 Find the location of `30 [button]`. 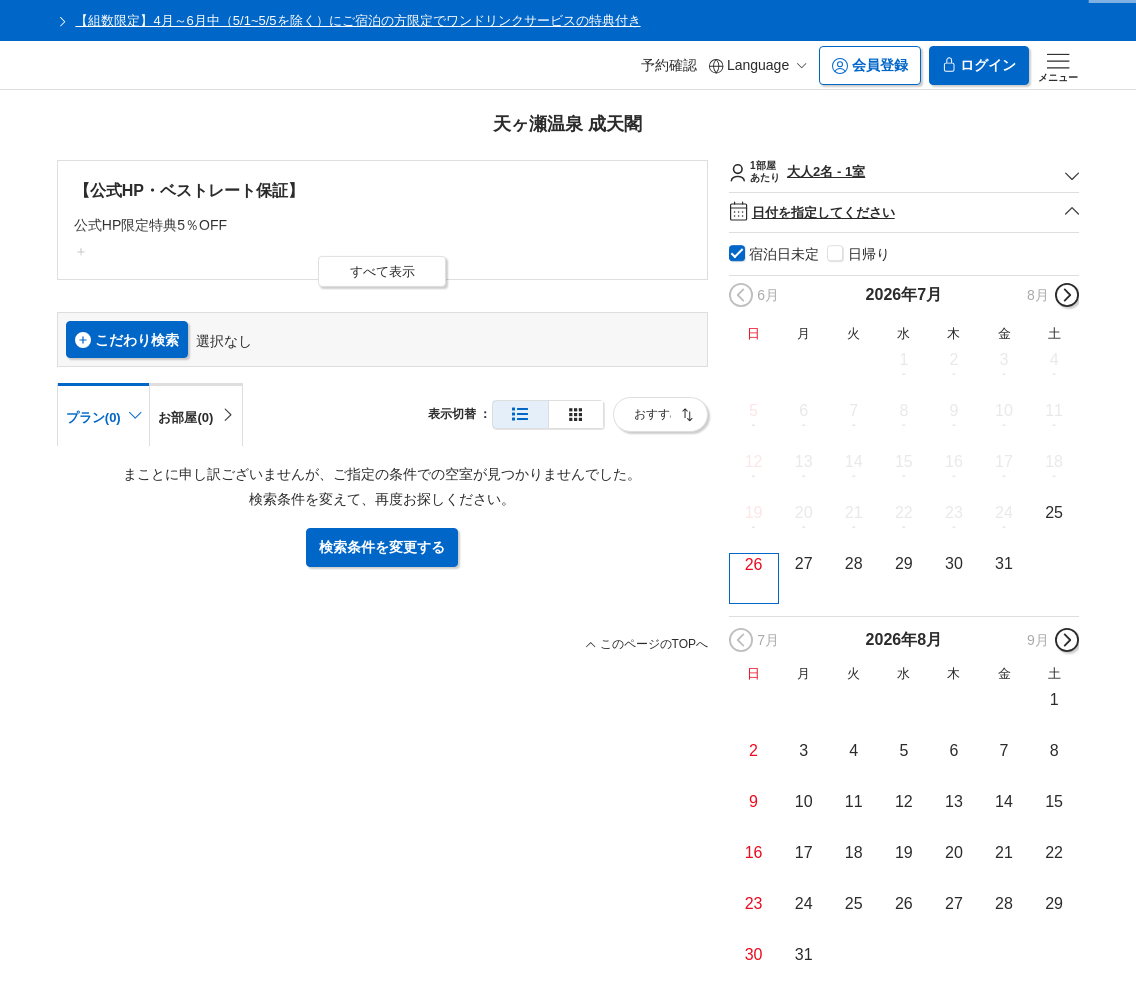

30 [button] is located at coordinates (954, 563).